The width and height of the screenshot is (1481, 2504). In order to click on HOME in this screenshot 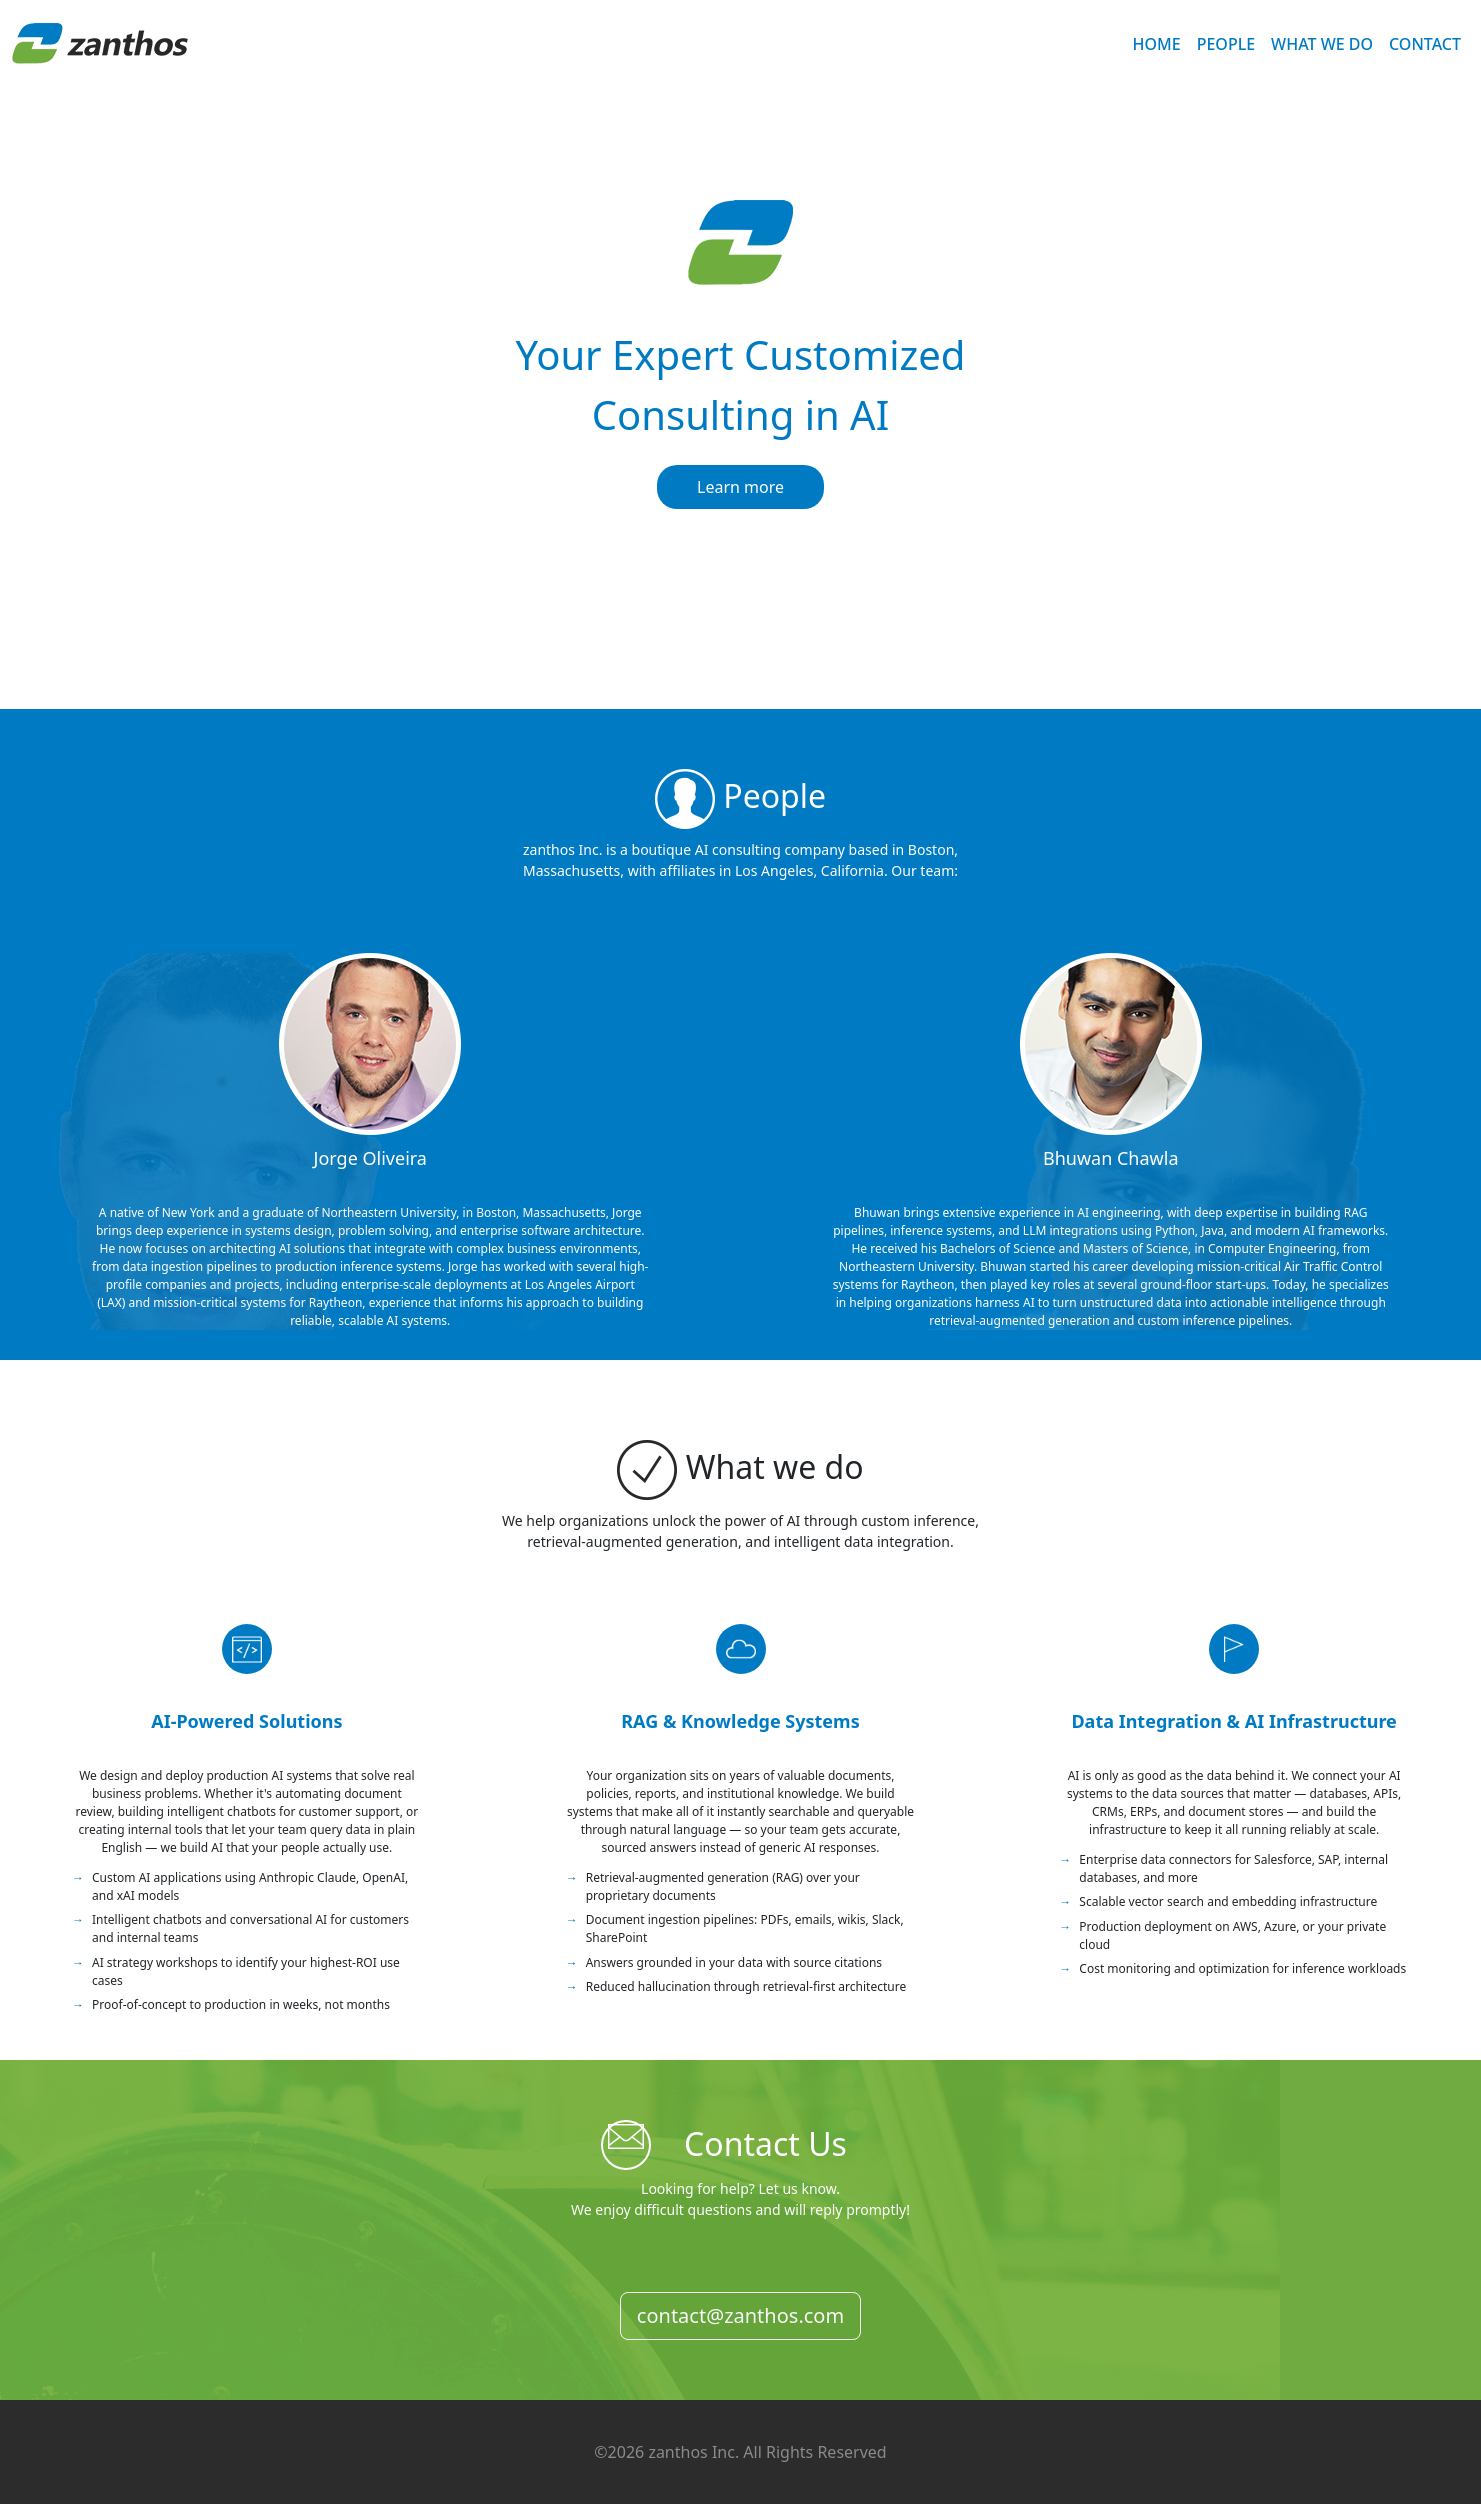, I will do `click(1157, 44)`.